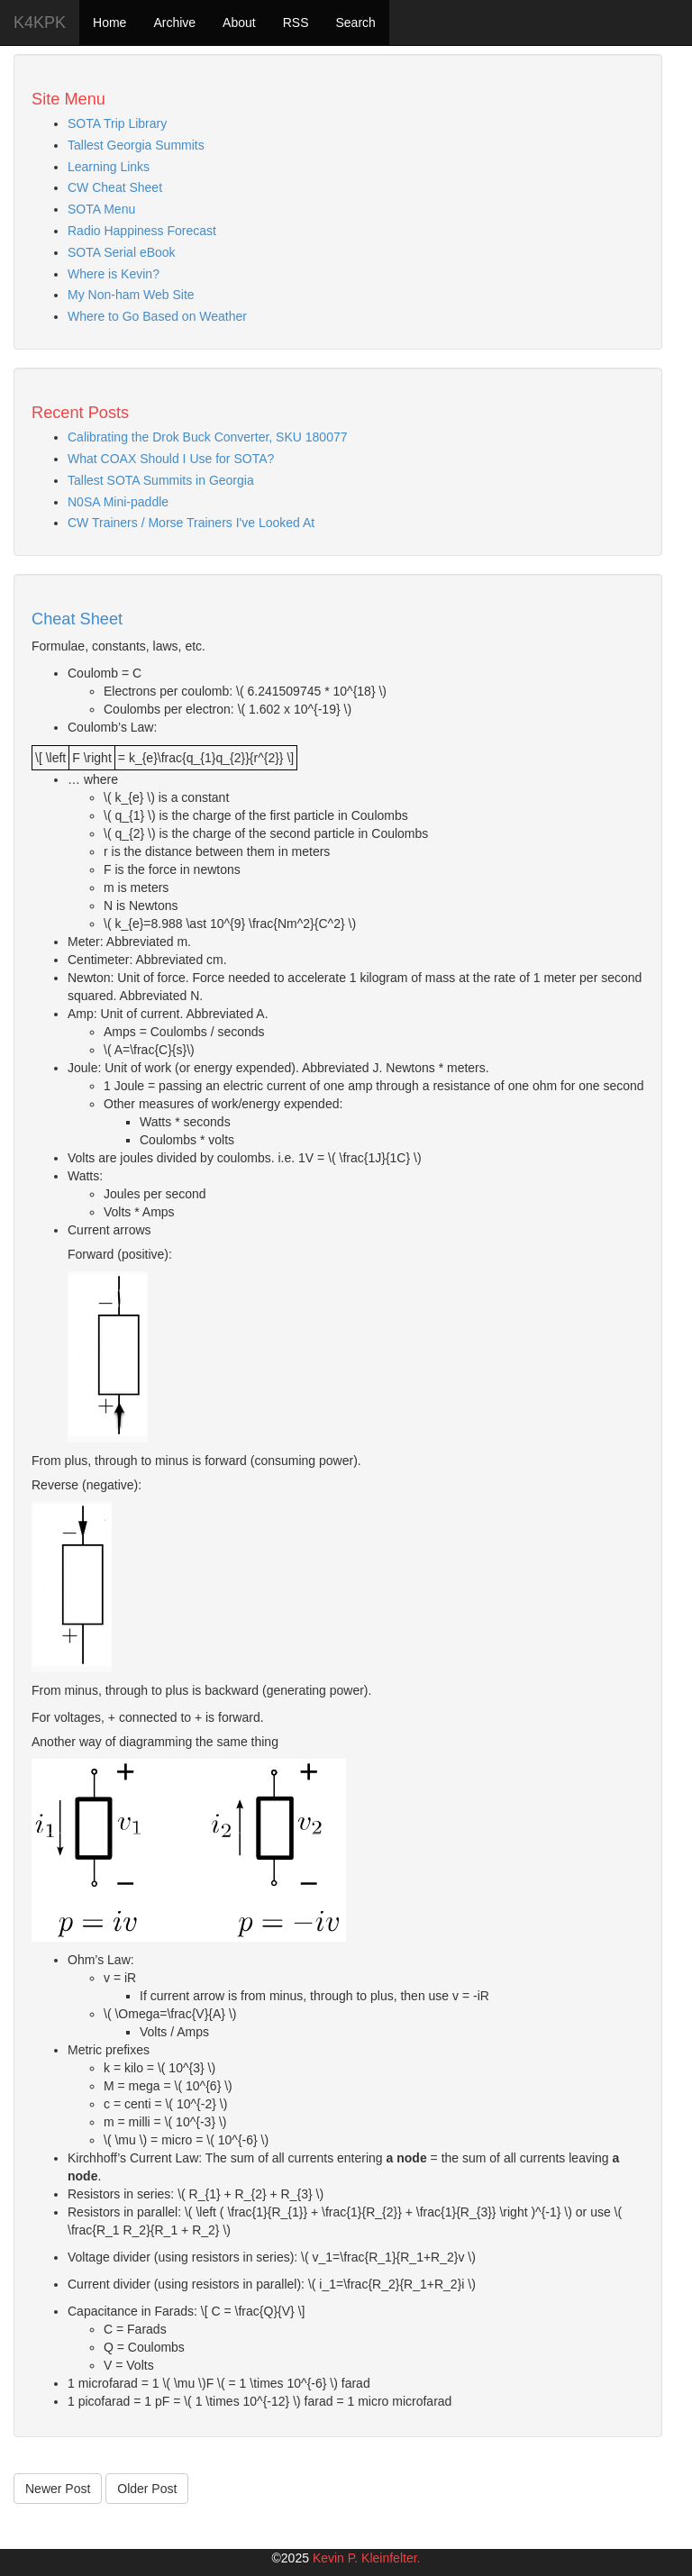 This screenshot has height=2576, width=692. Describe the element at coordinates (109, 166) in the screenshot. I see `Learning Links` at that location.